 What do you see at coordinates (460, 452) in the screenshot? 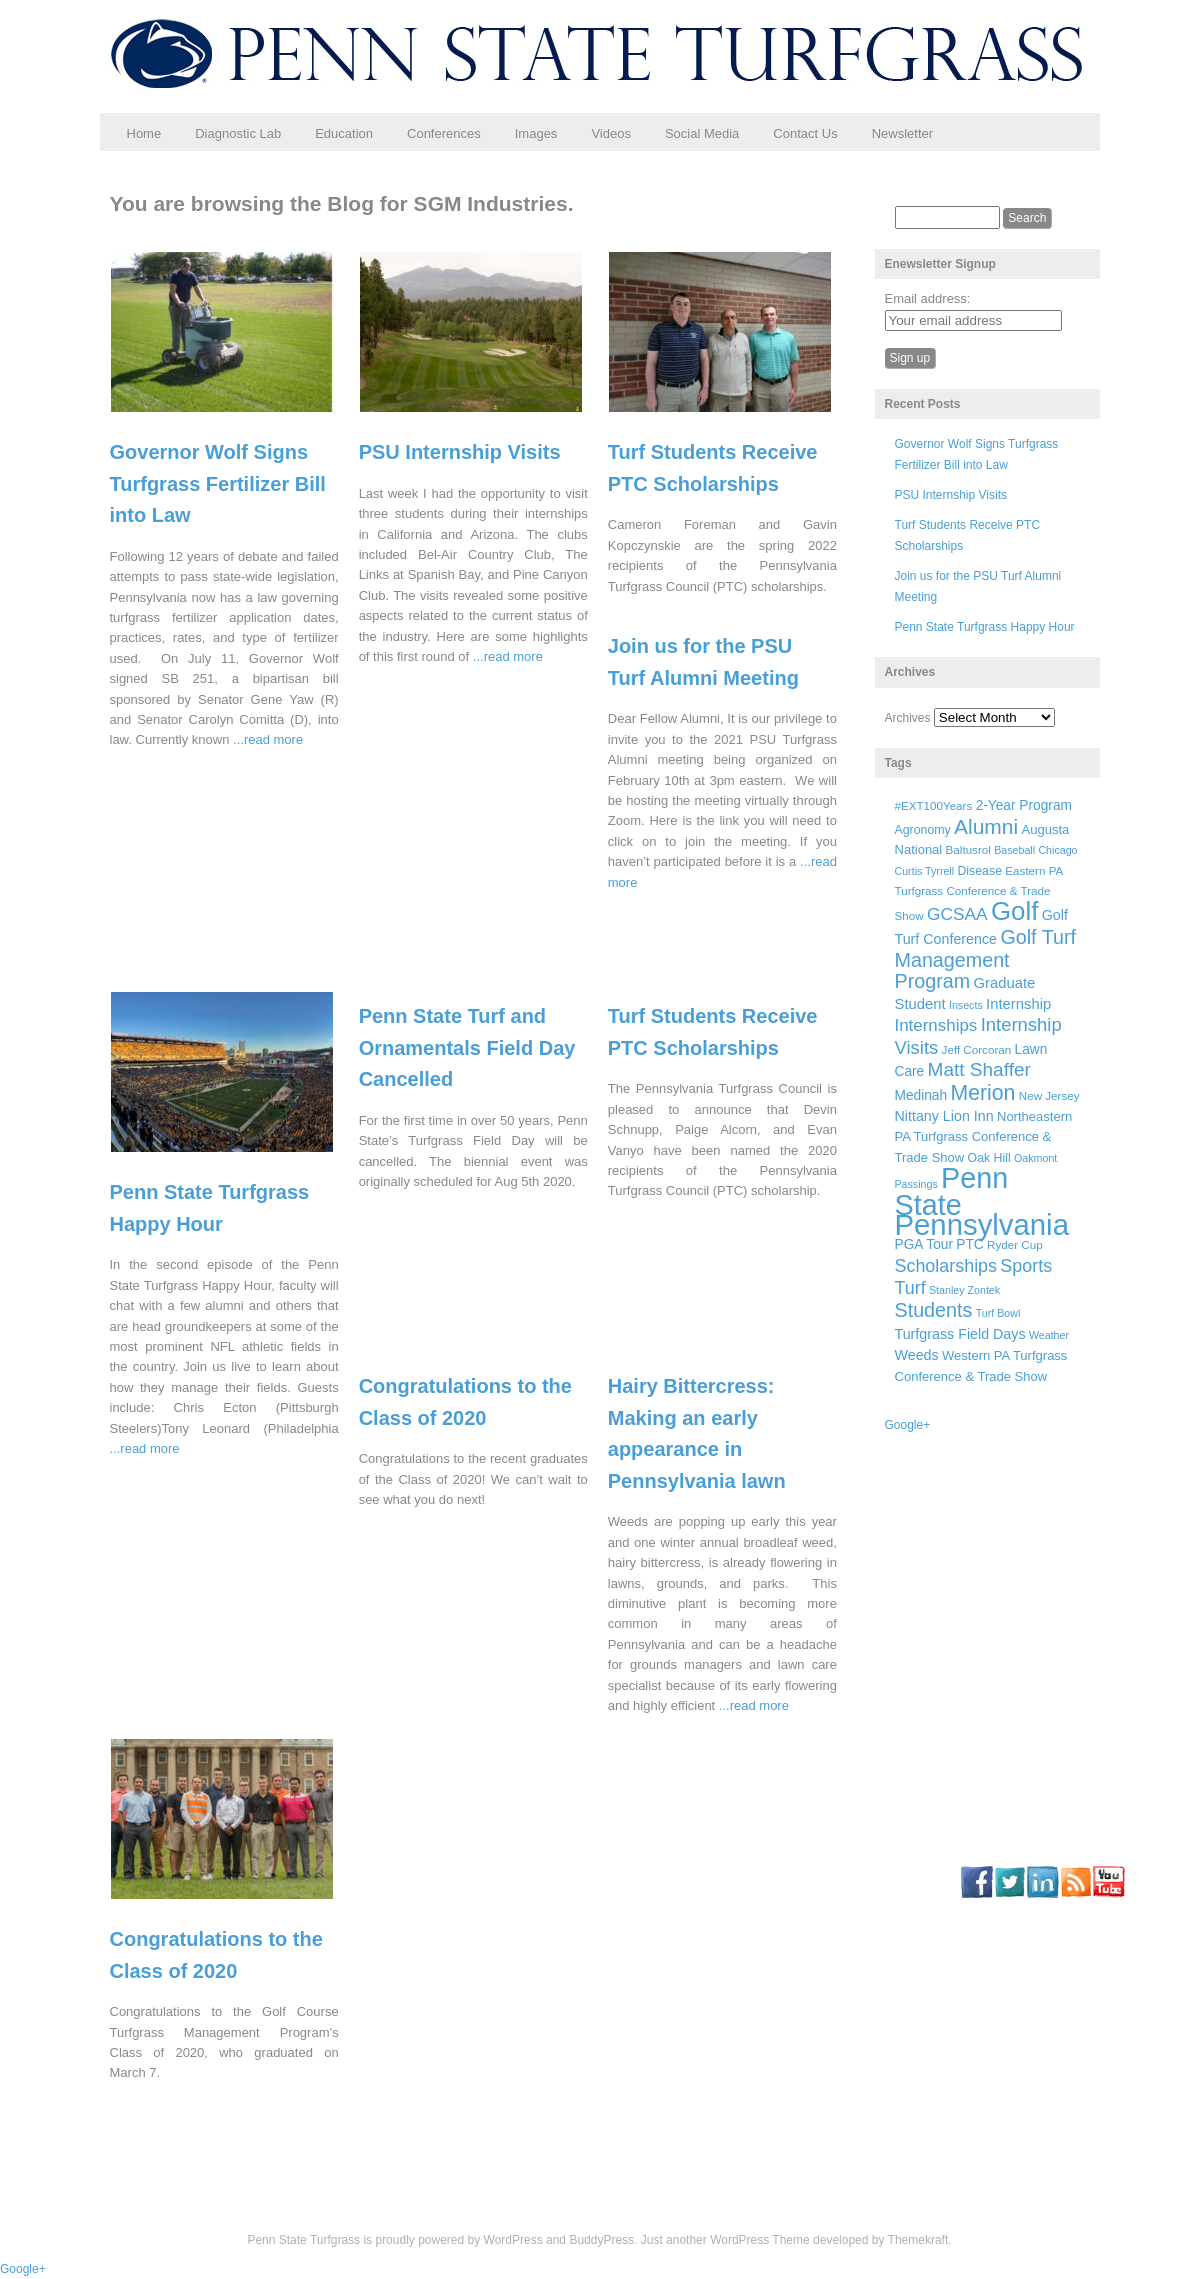
I see `PSU Internship Visits` at bounding box center [460, 452].